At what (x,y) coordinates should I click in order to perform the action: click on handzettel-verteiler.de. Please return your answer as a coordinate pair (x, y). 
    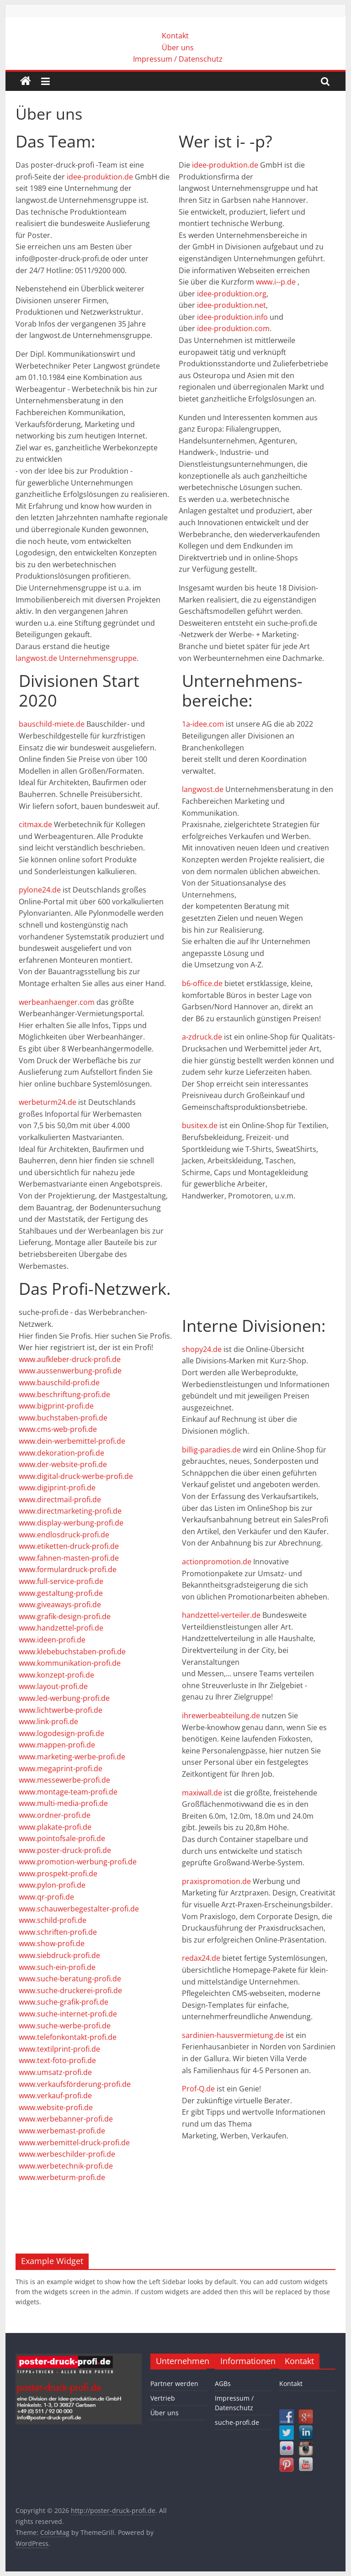
    Looking at the image, I should click on (221, 1615).